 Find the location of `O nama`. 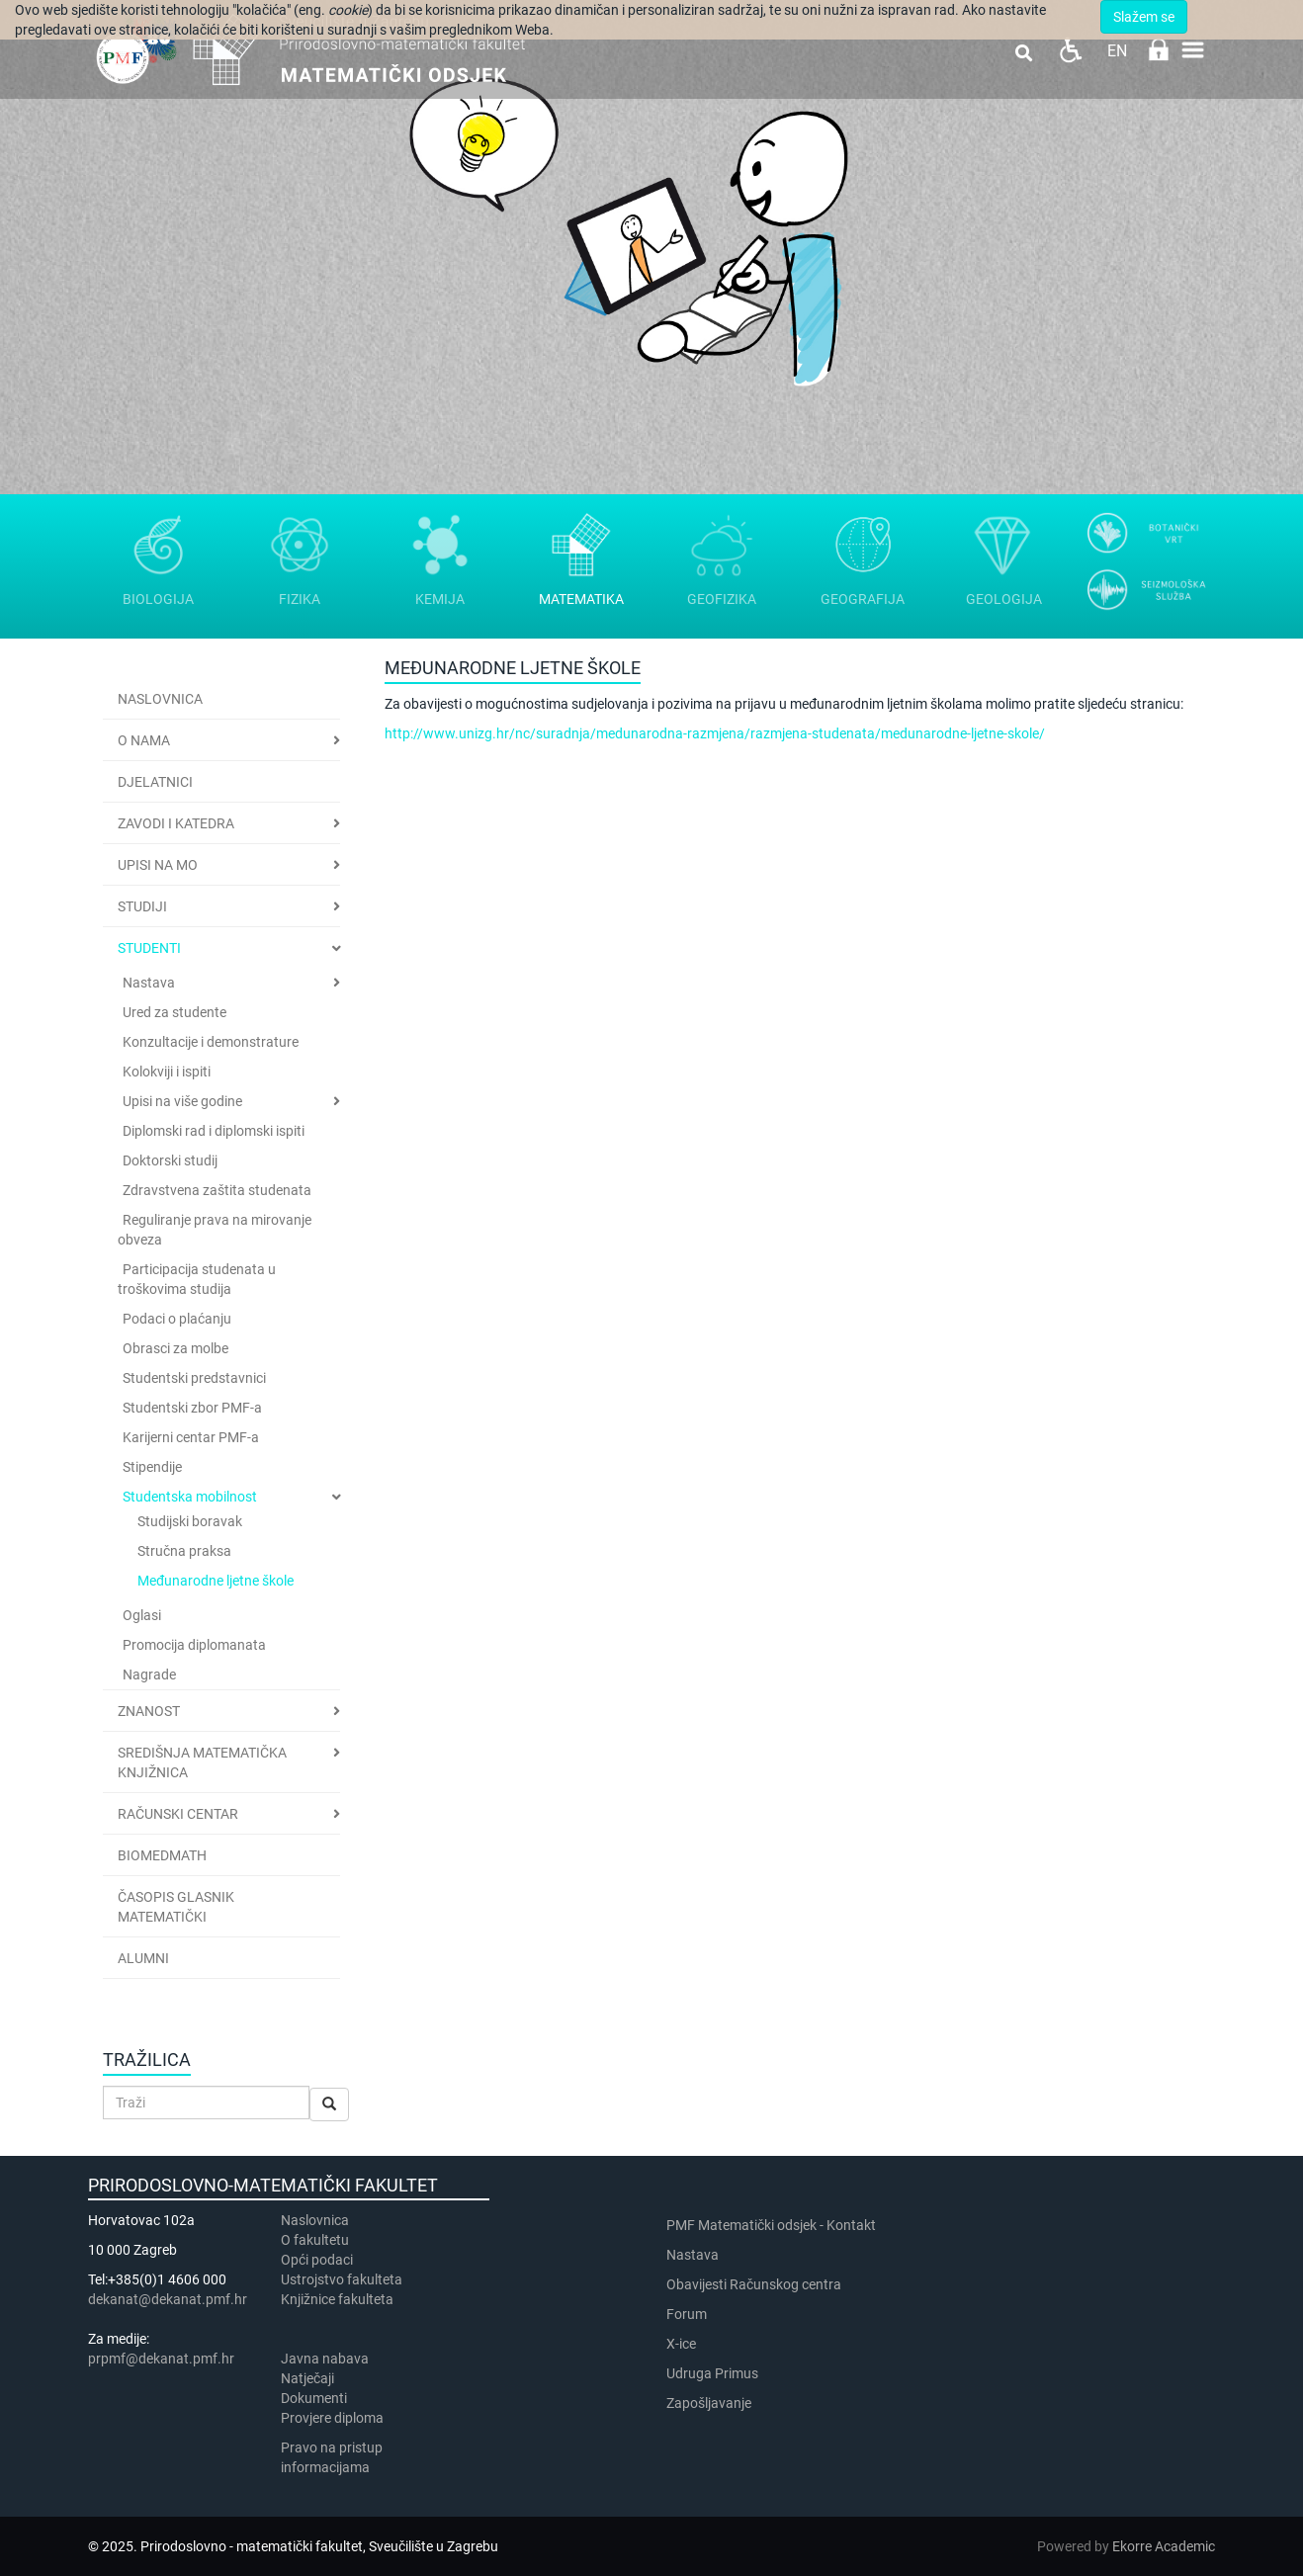

O nama is located at coordinates (144, 740).